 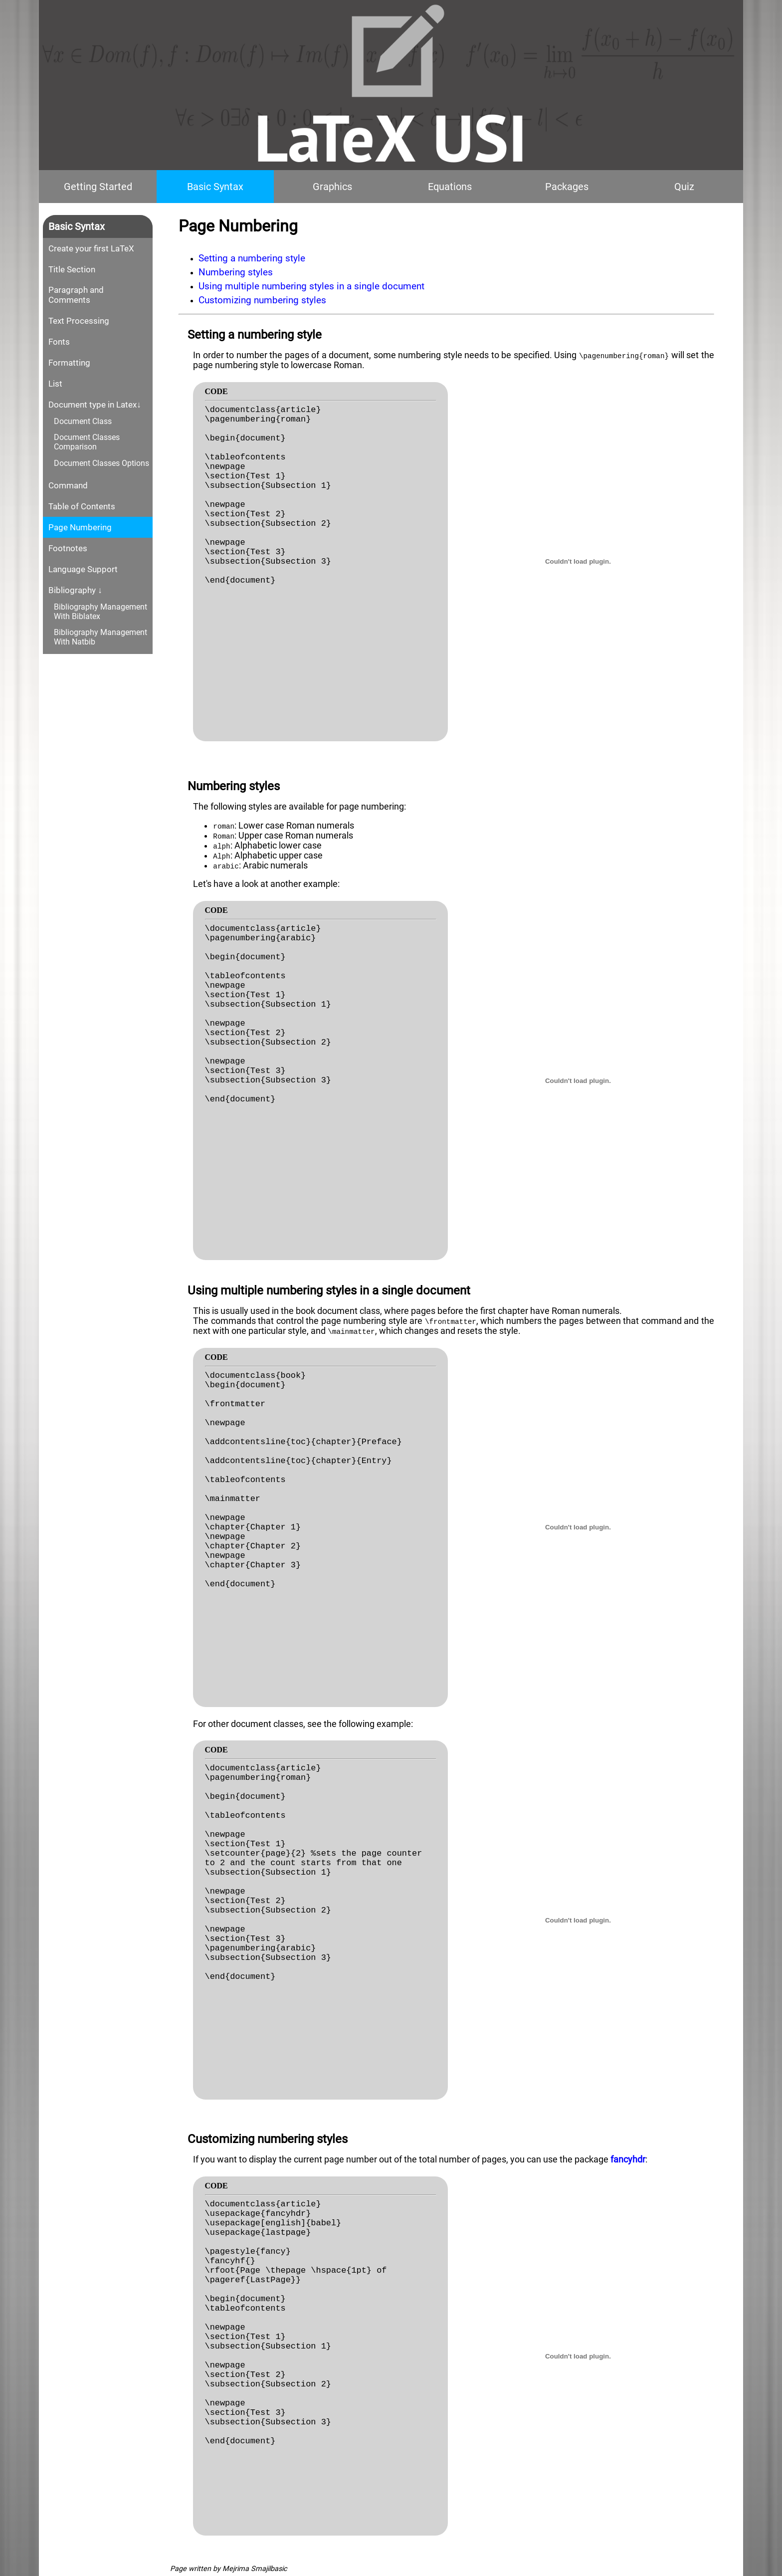 I want to click on Formatting, so click(x=69, y=363).